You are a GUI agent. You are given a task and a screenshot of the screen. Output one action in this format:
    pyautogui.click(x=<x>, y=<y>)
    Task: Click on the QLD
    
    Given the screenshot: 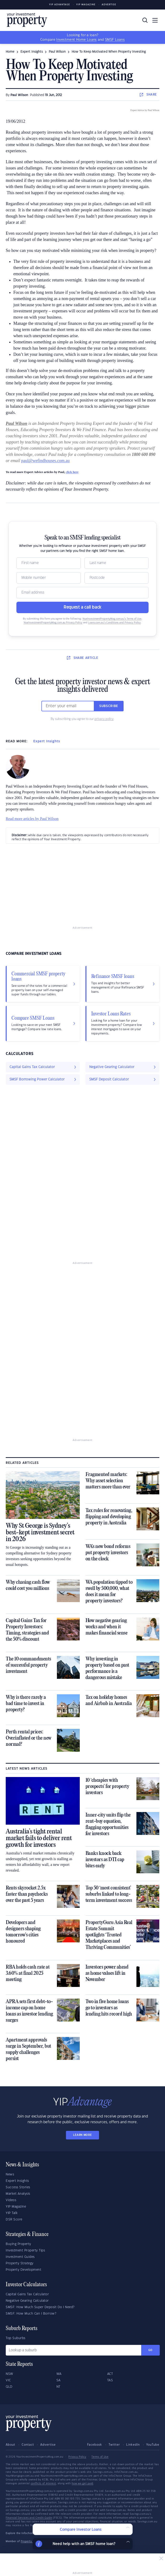 What is the action you would take?
    pyautogui.click(x=9, y=2386)
    